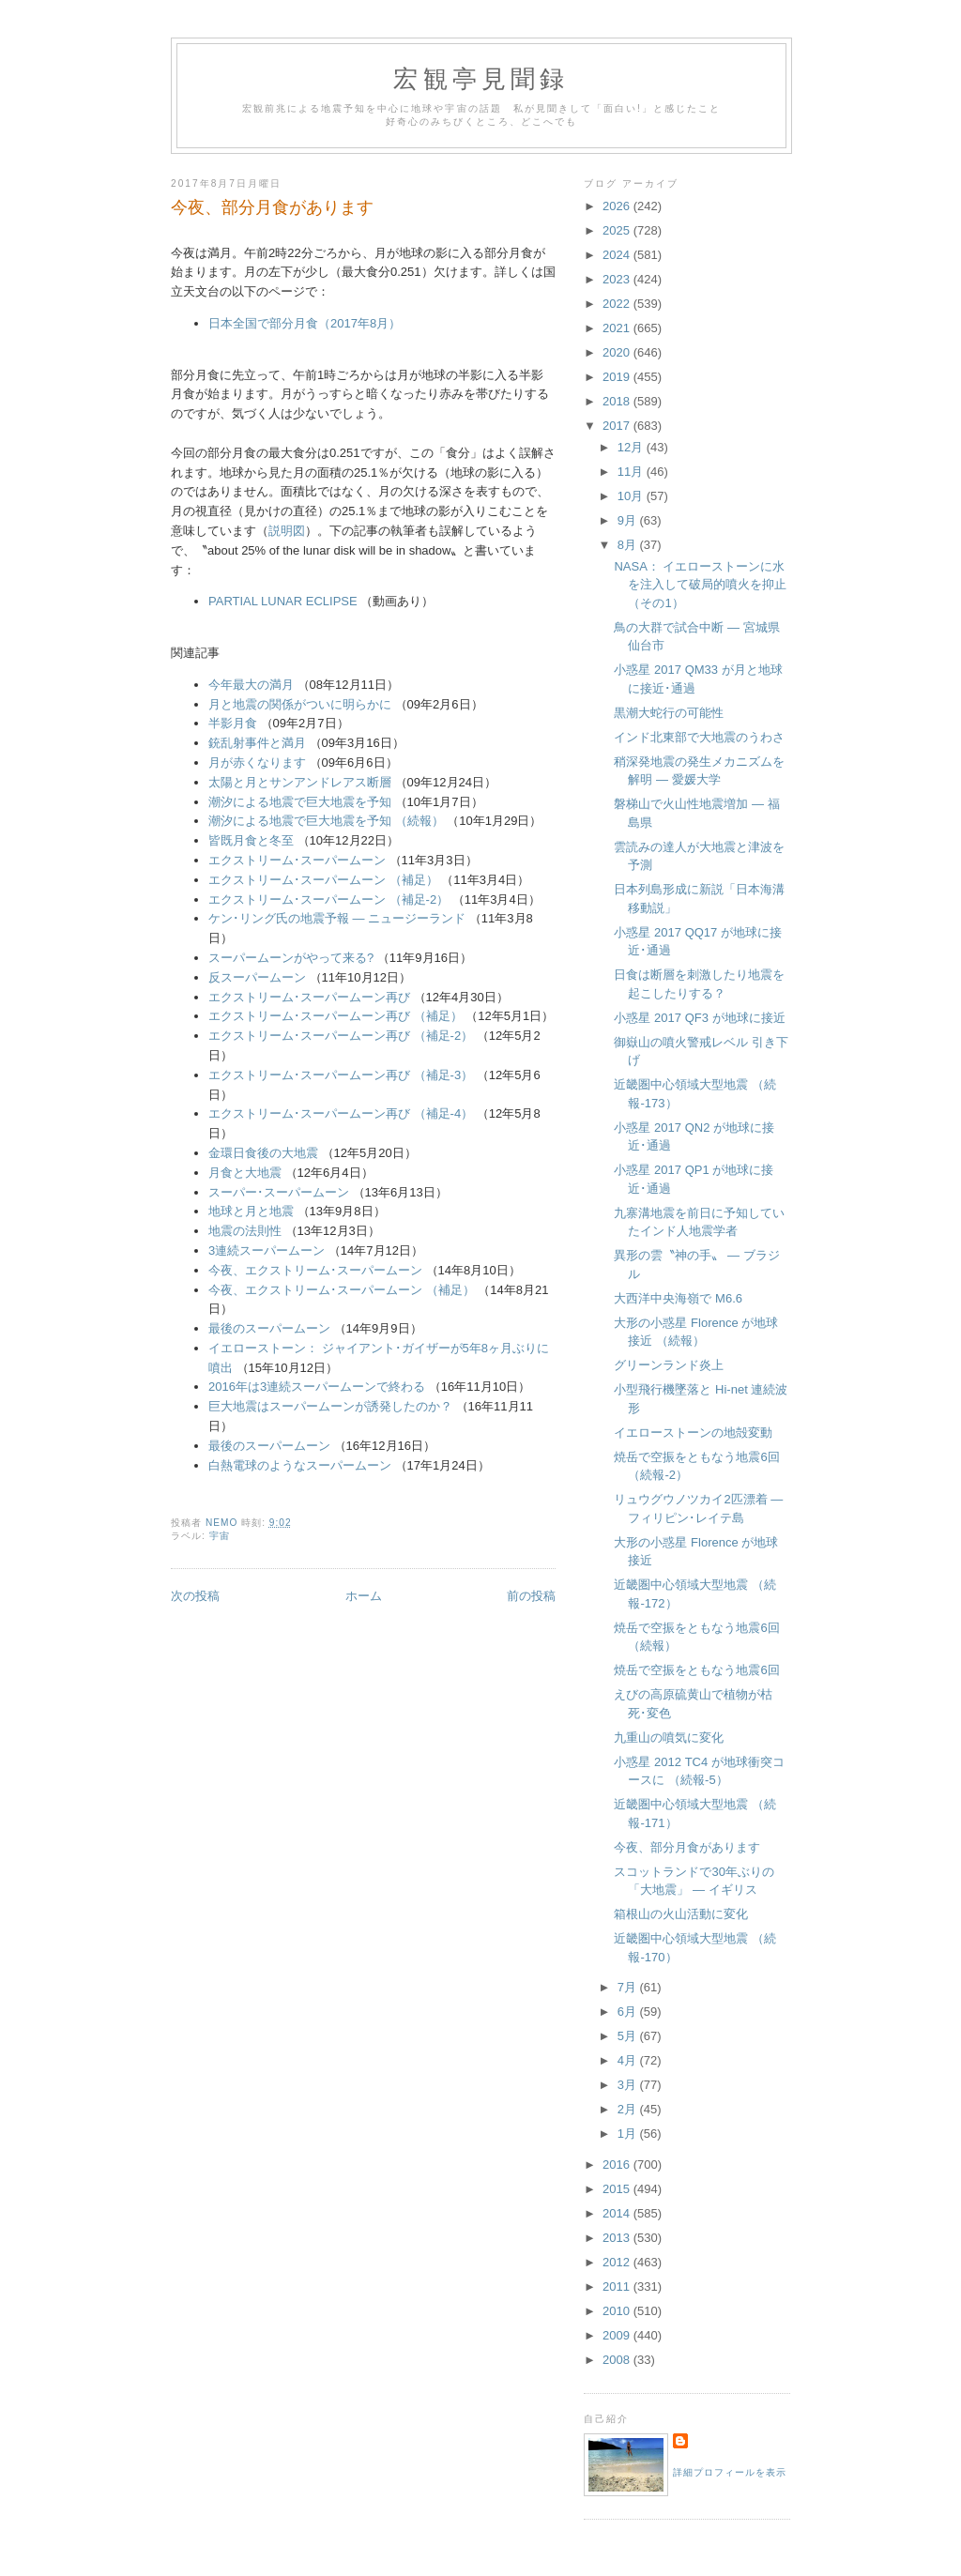  I want to click on ケン･リング氏の地震予報 ― ニュージーランド, so click(336, 918).